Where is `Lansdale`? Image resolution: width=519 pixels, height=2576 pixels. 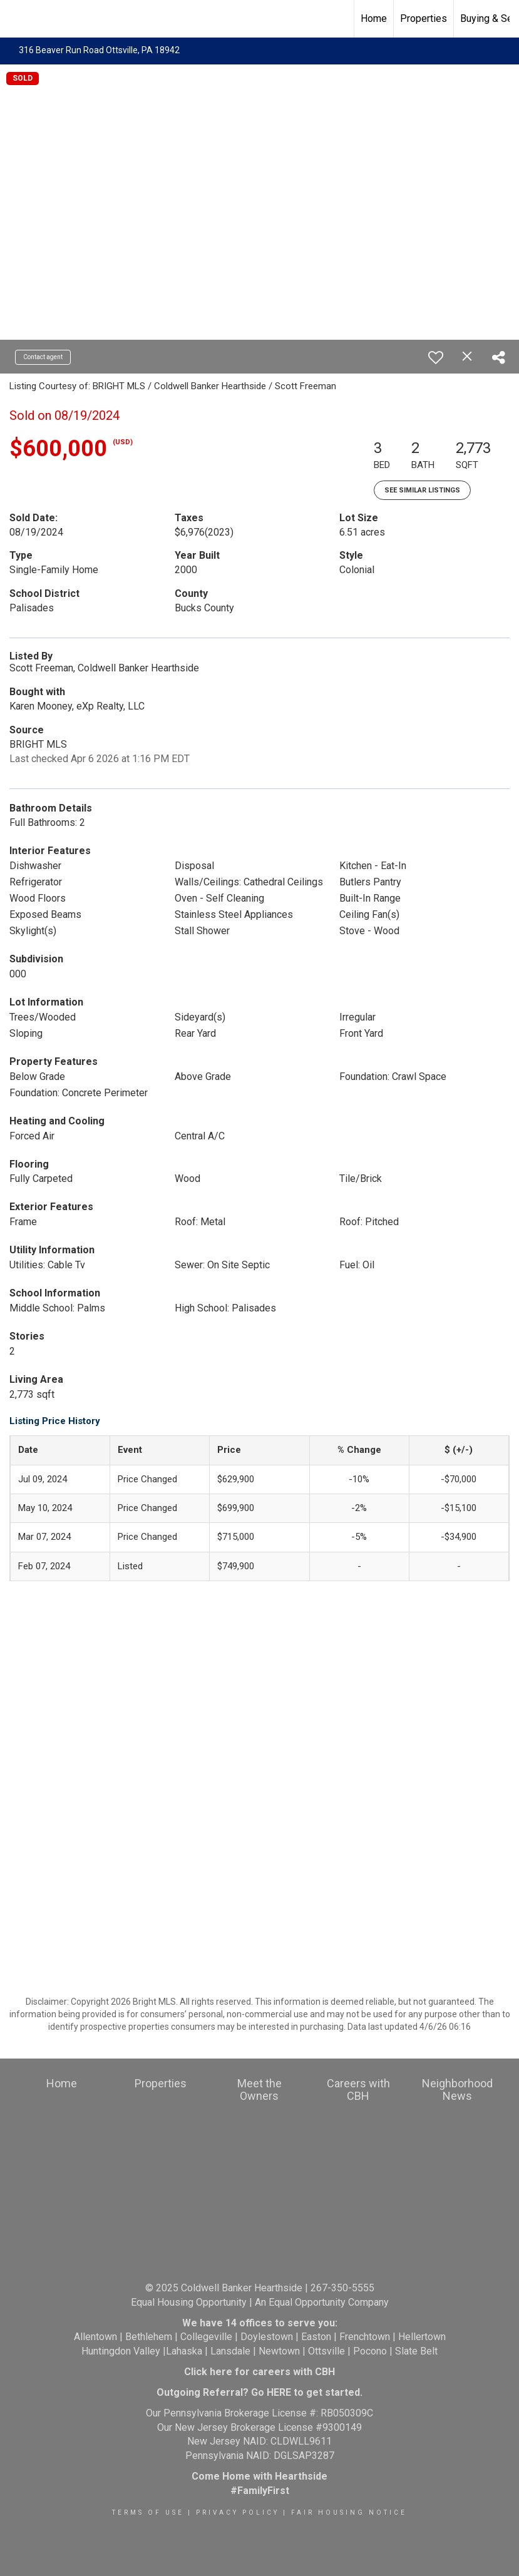 Lansdale is located at coordinates (230, 2351).